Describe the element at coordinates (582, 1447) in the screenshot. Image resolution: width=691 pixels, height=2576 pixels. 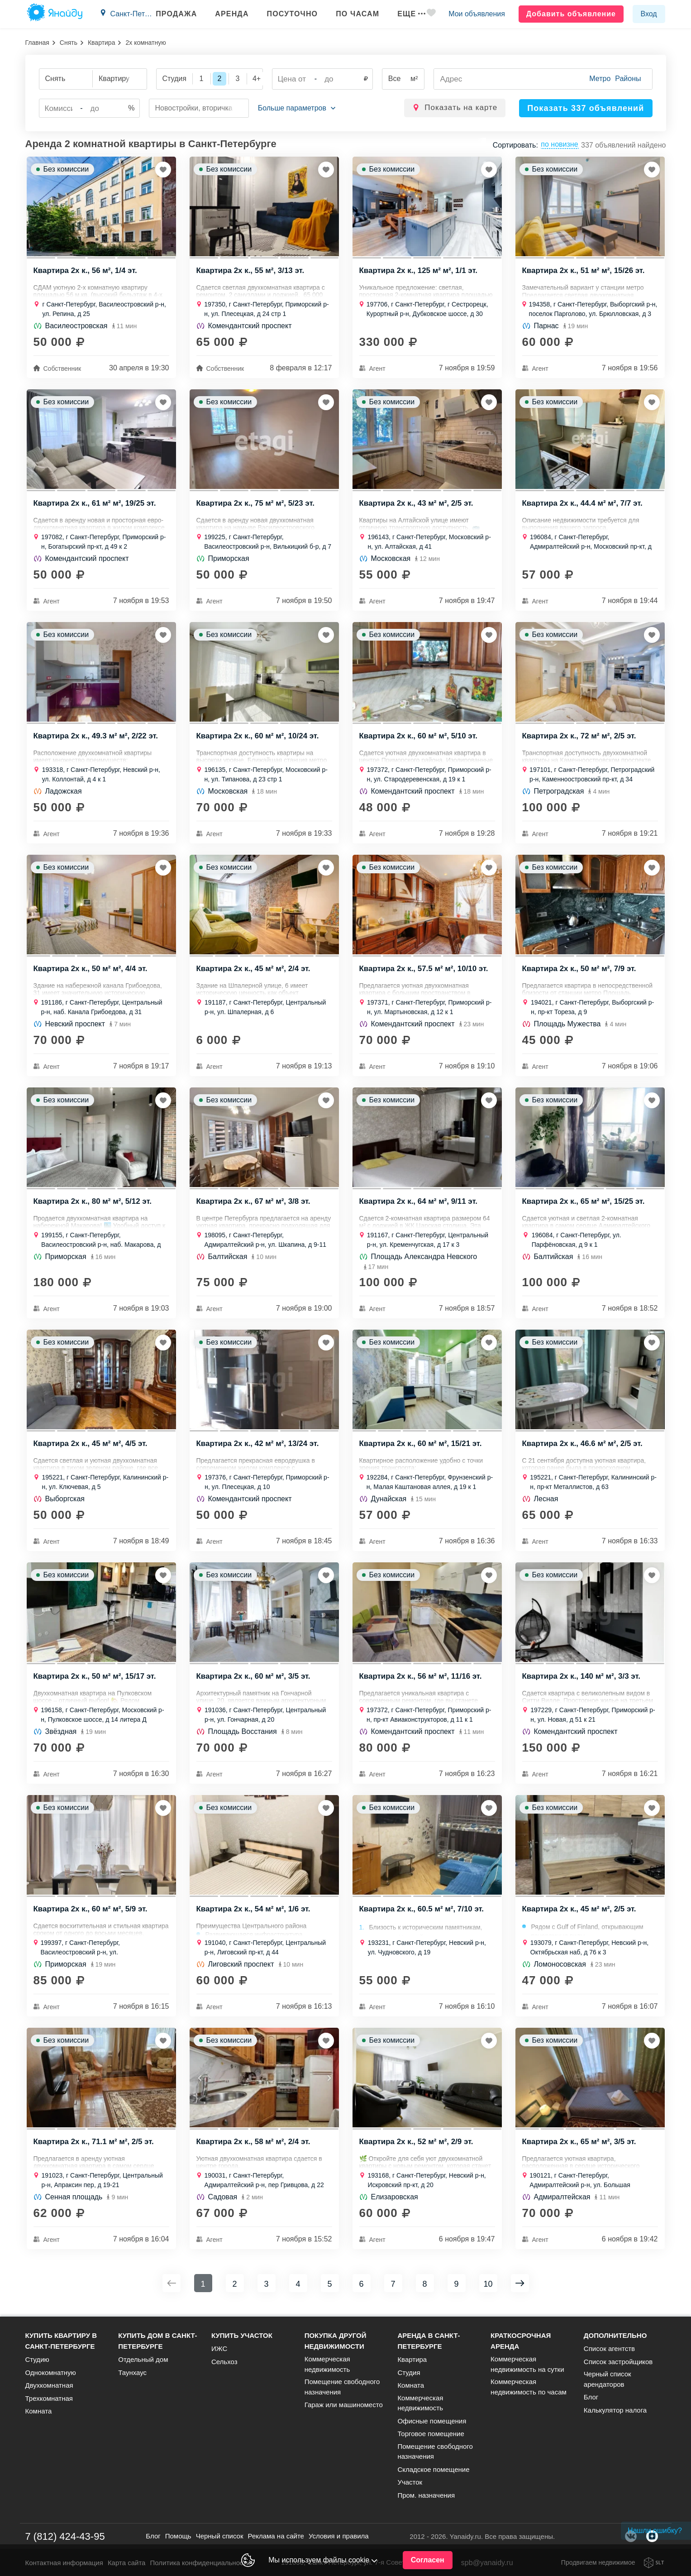
I see `Квартира 2х к., 46.6 м² м², 2/5 эт.` at that location.